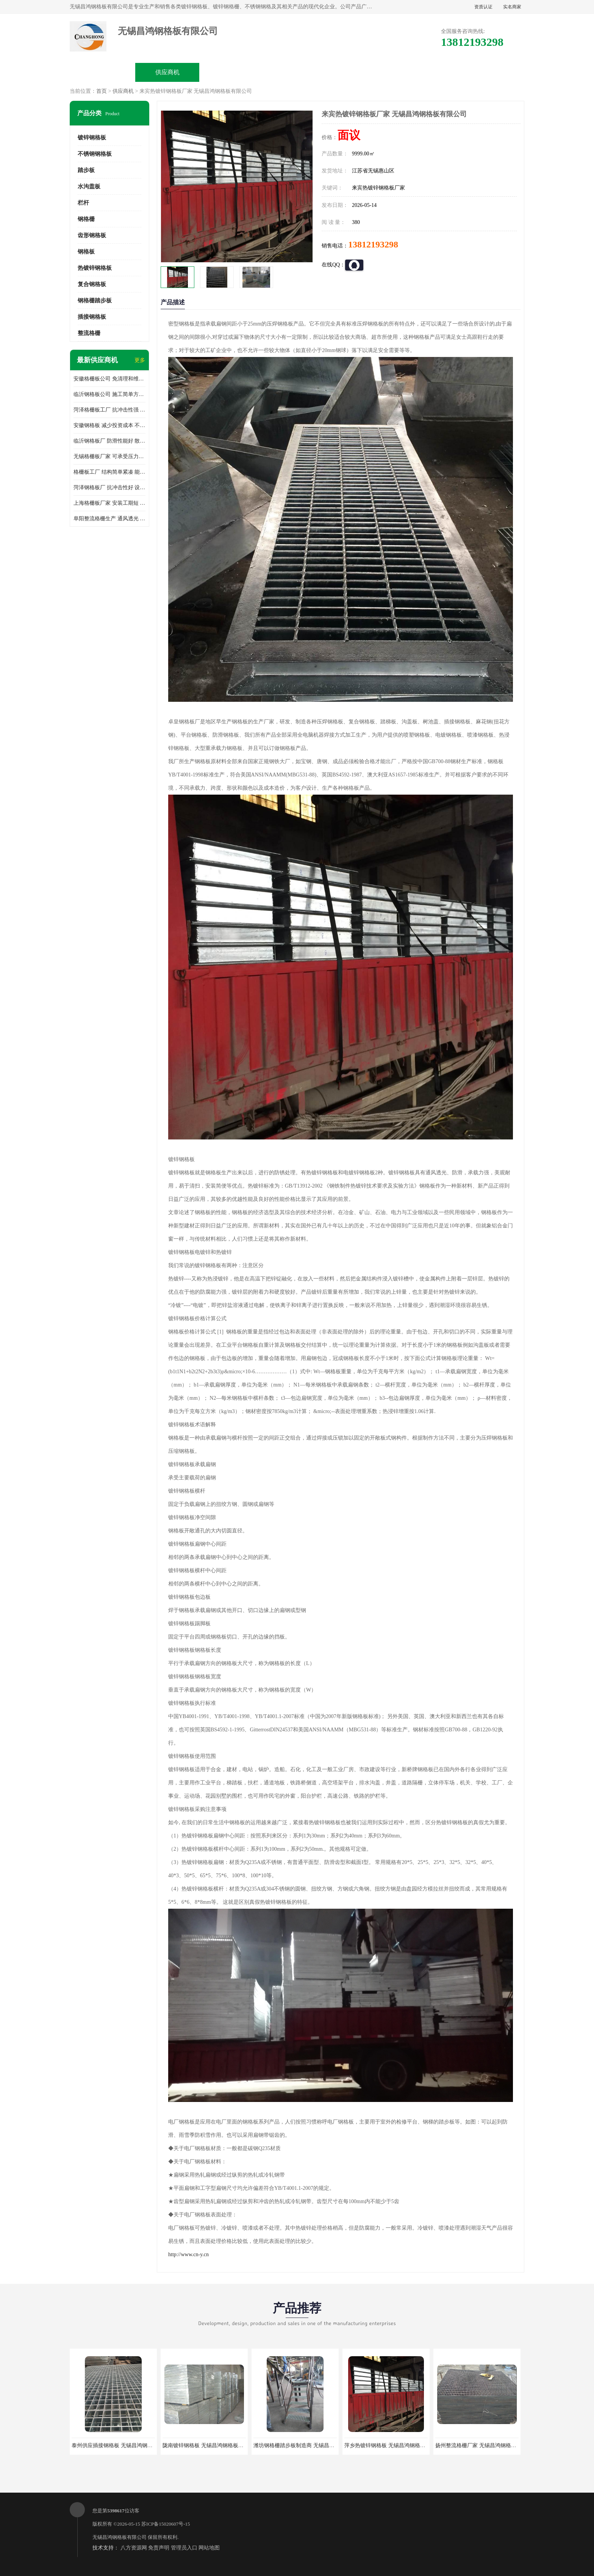 Image resolution: width=594 pixels, height=2576 pixels. I want to click on 阜阳整流格栅生产 通风透光 免清理和维护, so click(109, 518).